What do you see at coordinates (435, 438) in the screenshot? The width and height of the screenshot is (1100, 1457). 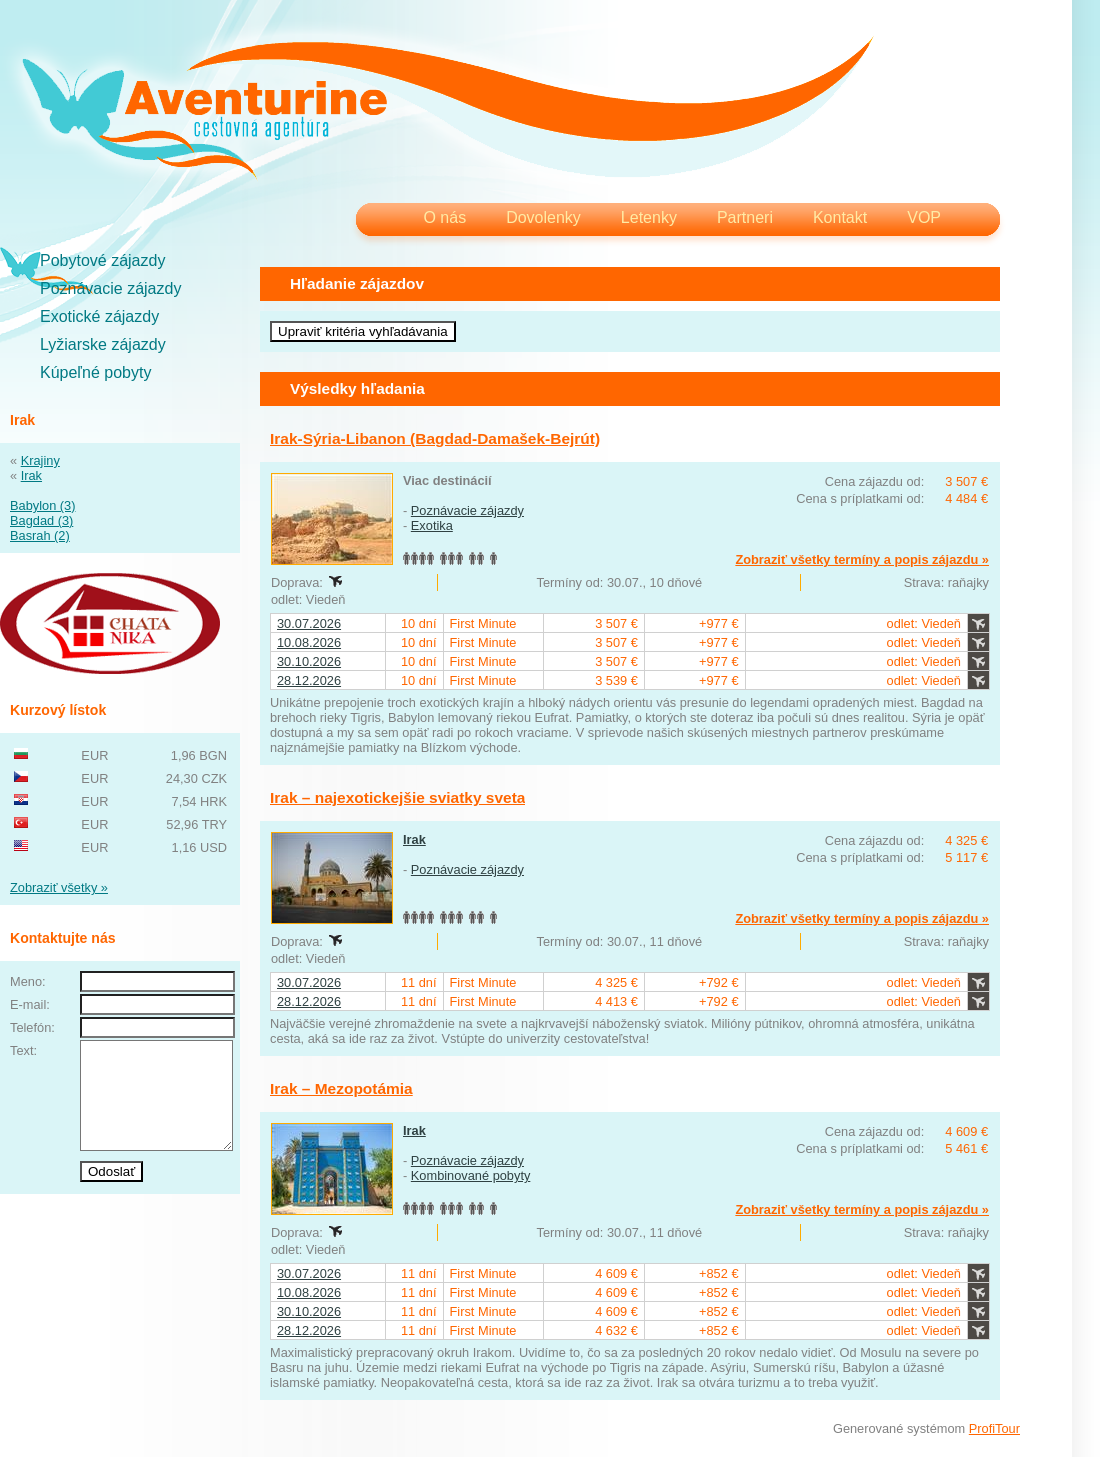 I see `Irak-Sýria-Libanon (Bagdad-Damašek-Bejrút)` at bounding box center [435, 438].